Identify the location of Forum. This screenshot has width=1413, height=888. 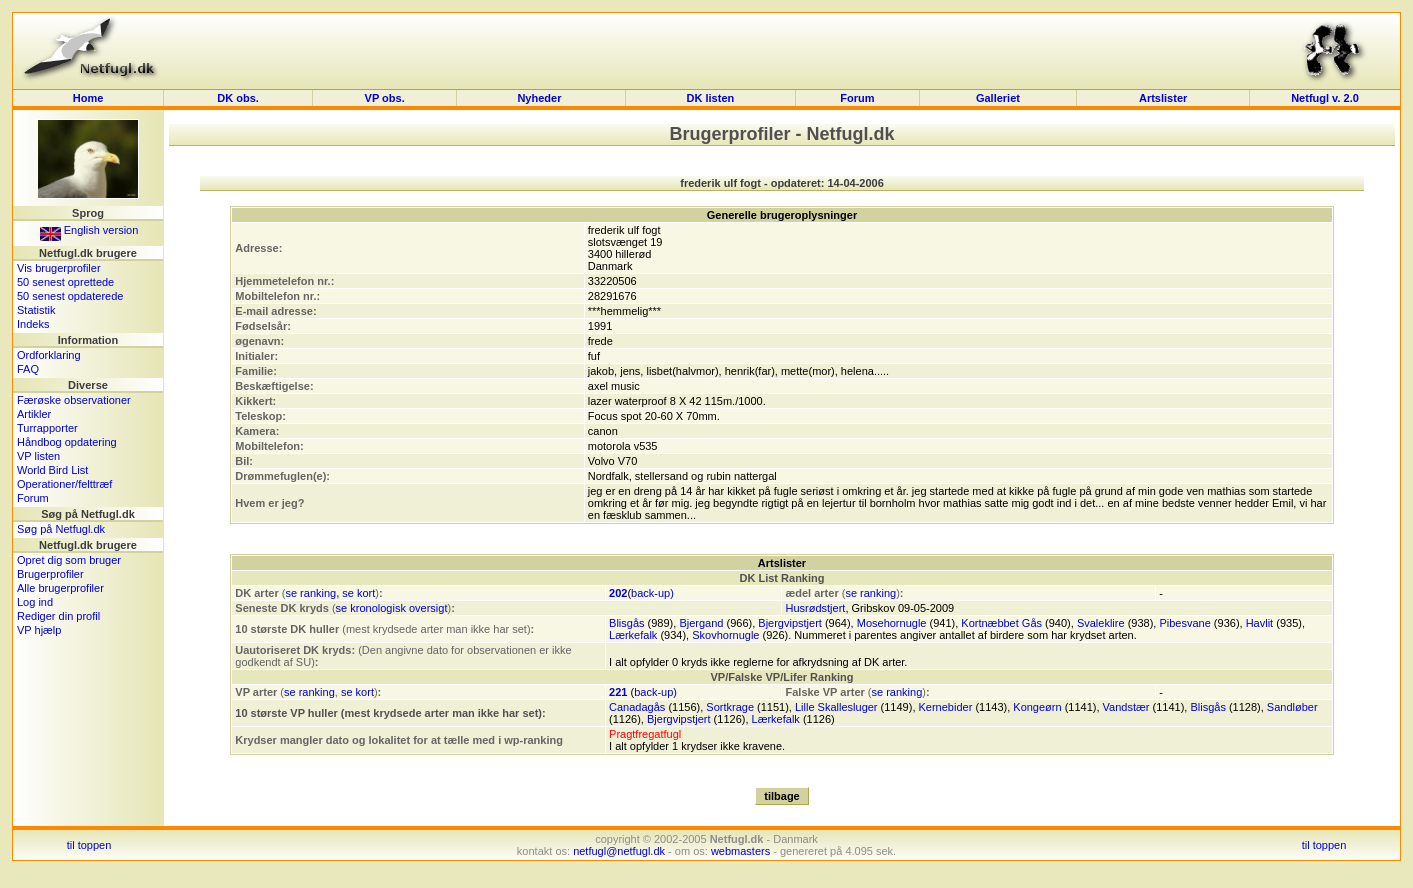
(857, 98).